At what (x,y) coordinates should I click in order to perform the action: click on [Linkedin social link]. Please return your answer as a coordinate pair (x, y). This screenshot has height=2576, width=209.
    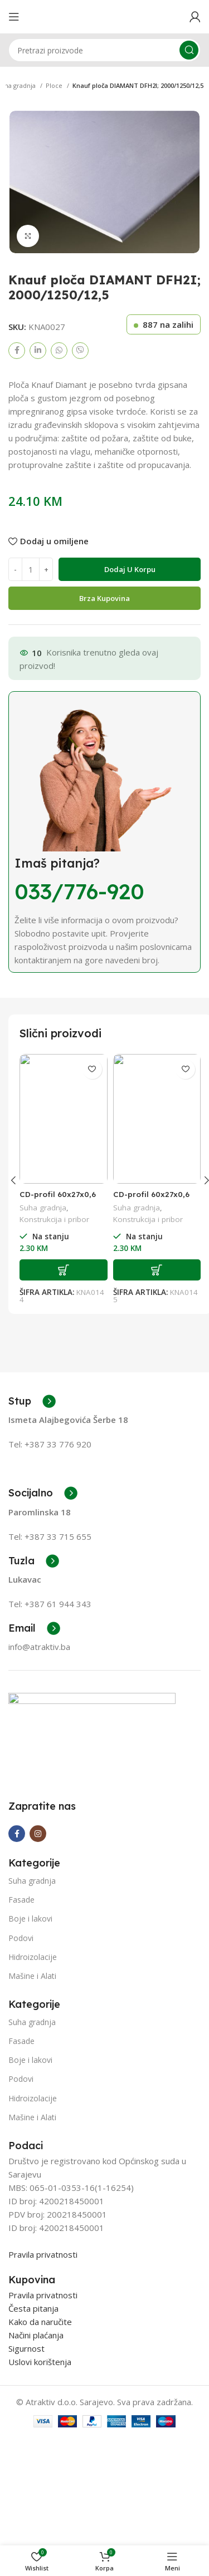
    Looking at the image, I should click on (38, 350).